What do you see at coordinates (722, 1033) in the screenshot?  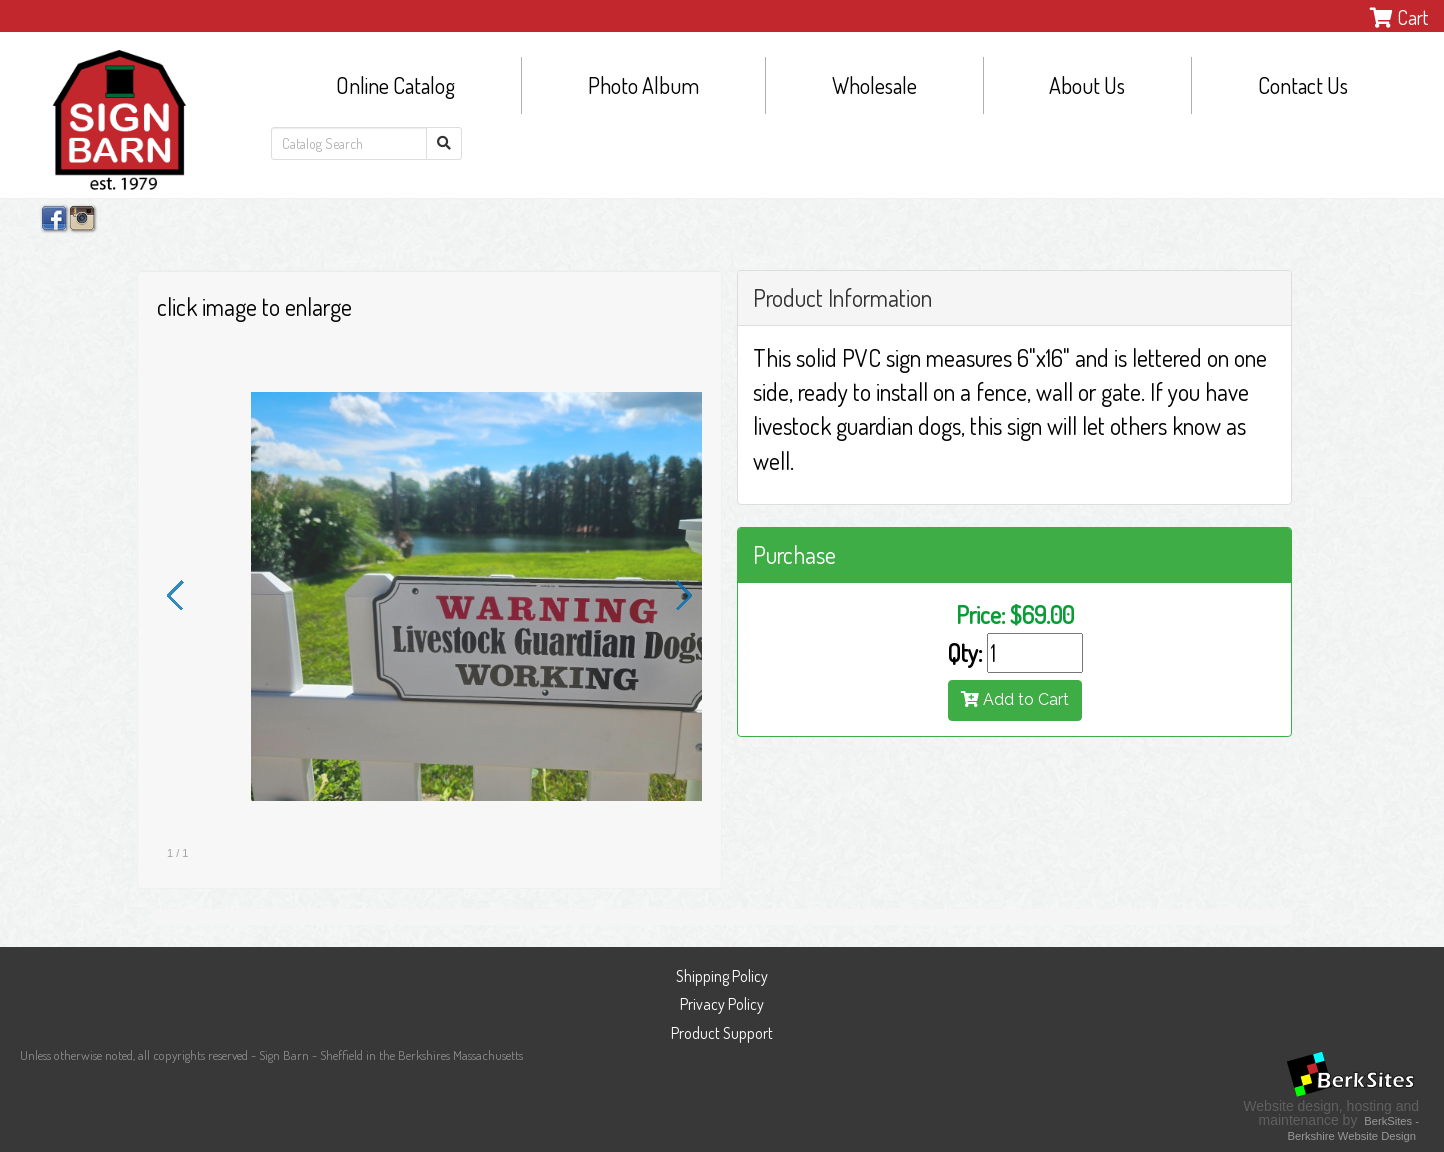 I see `Product Support` at bounding box center [722, 1033].